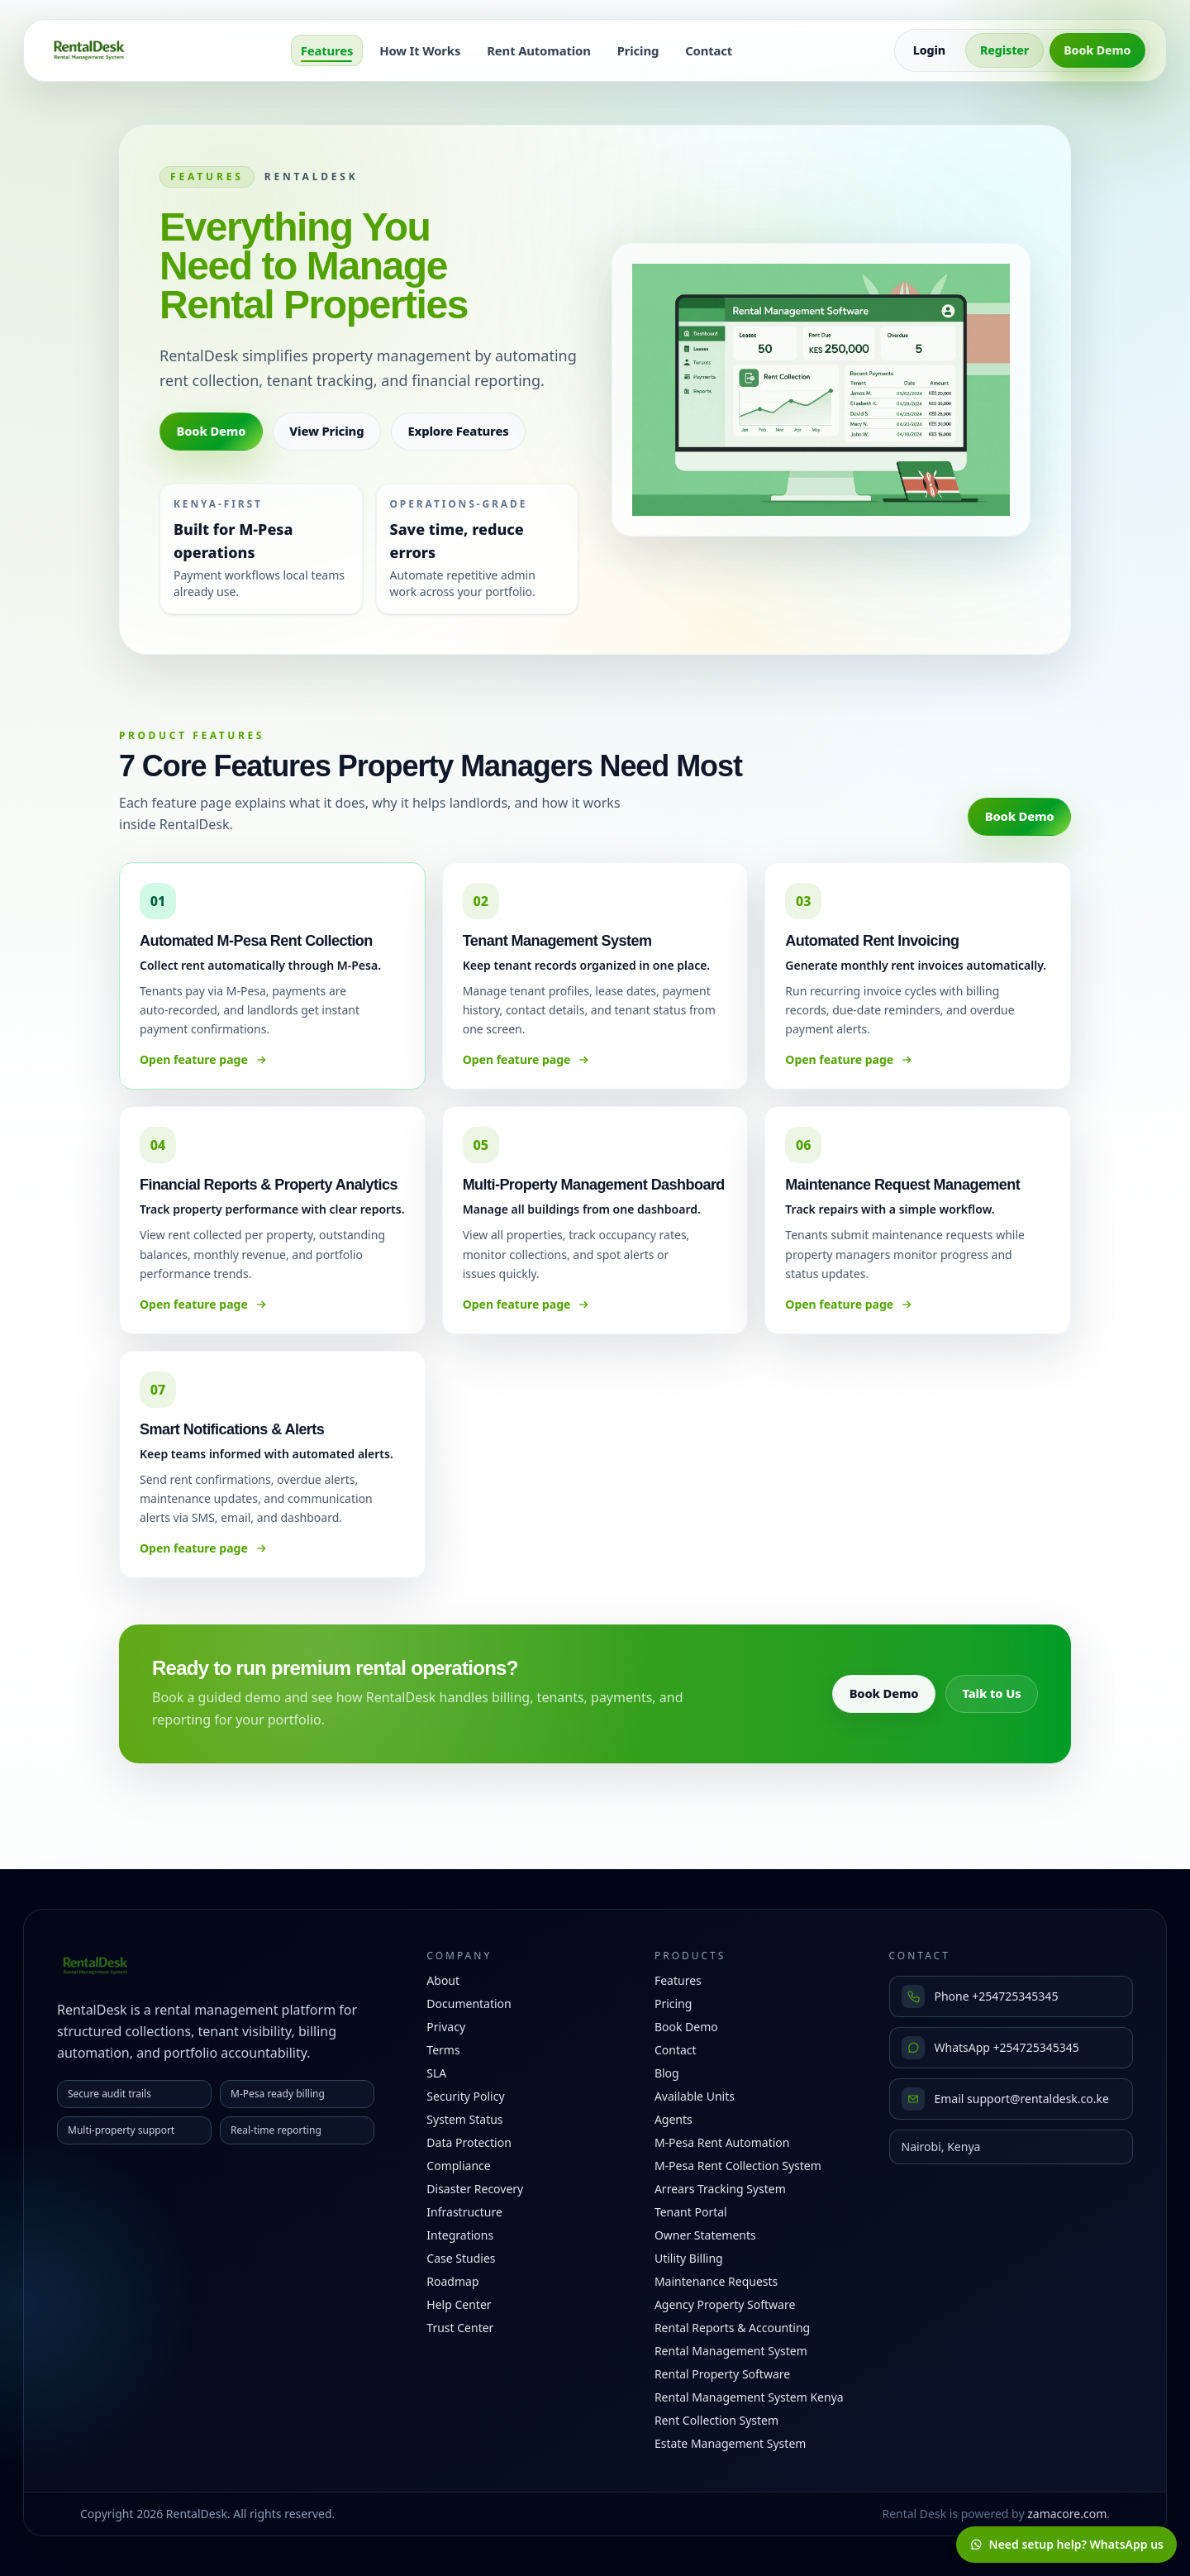 The image size is (1190, 2576). What do you see at coordinates (89, 50) in the screenshot?
I see `[RentalDesk home]` at bounding box center [89, 50].